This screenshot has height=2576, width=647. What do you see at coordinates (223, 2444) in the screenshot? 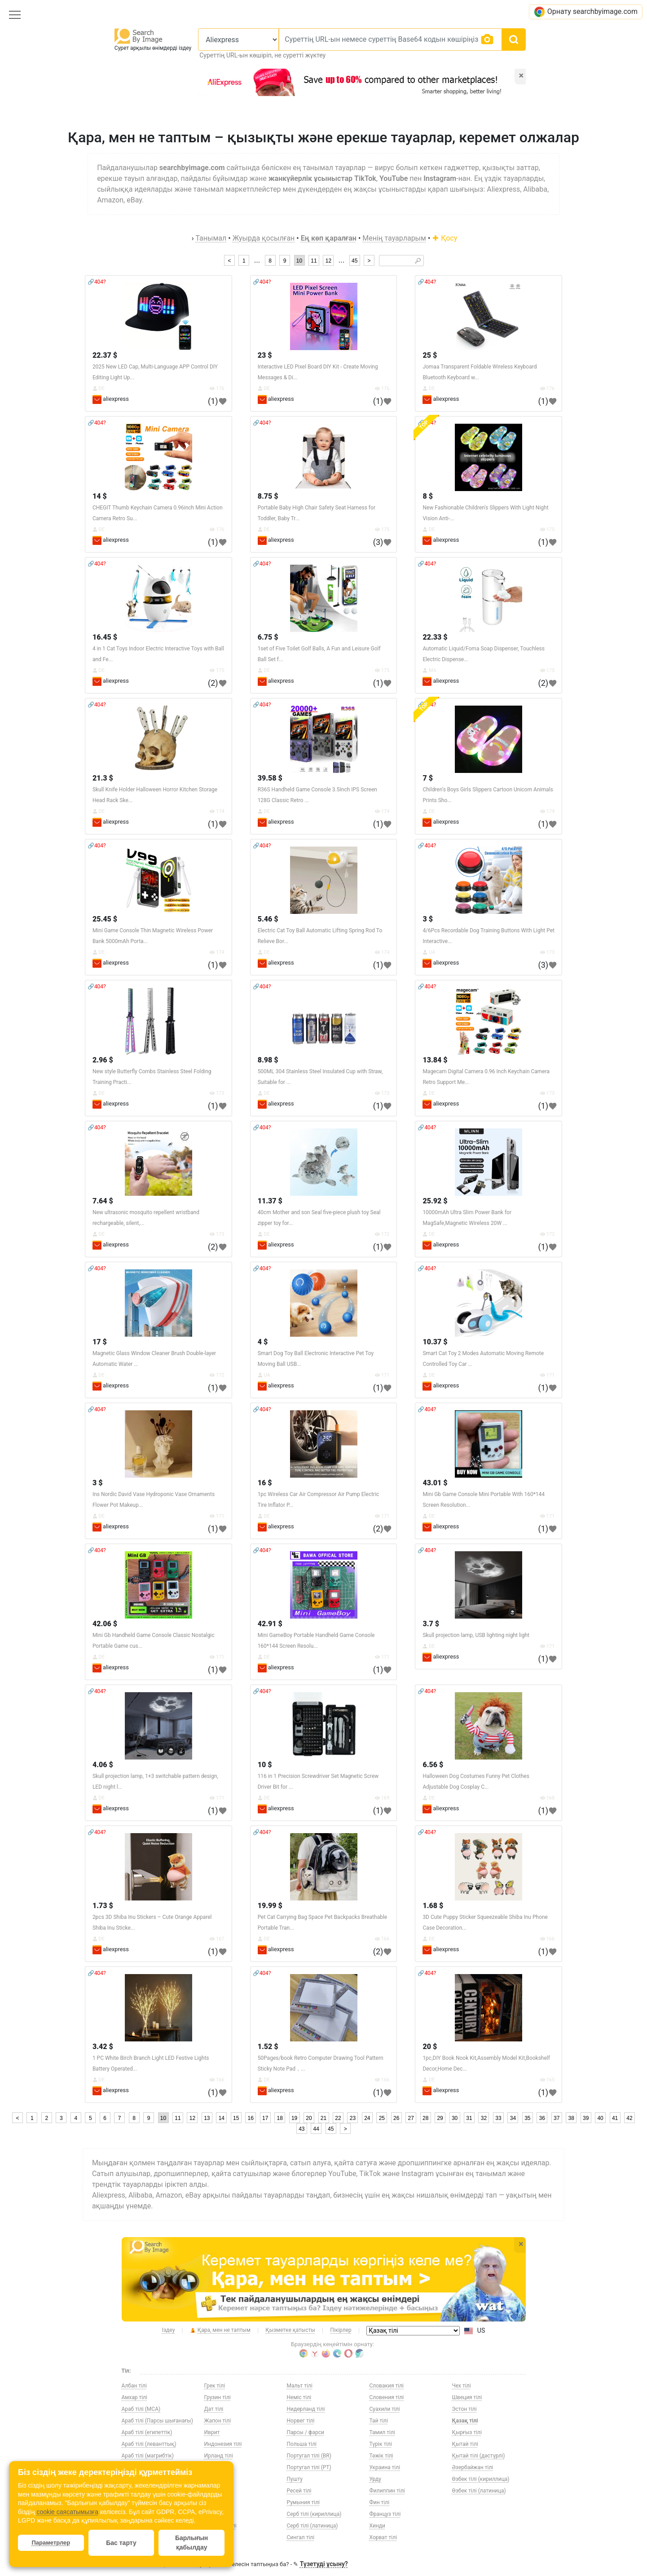
I see `Индонезия тілі` at bounding box center [223, 2444].